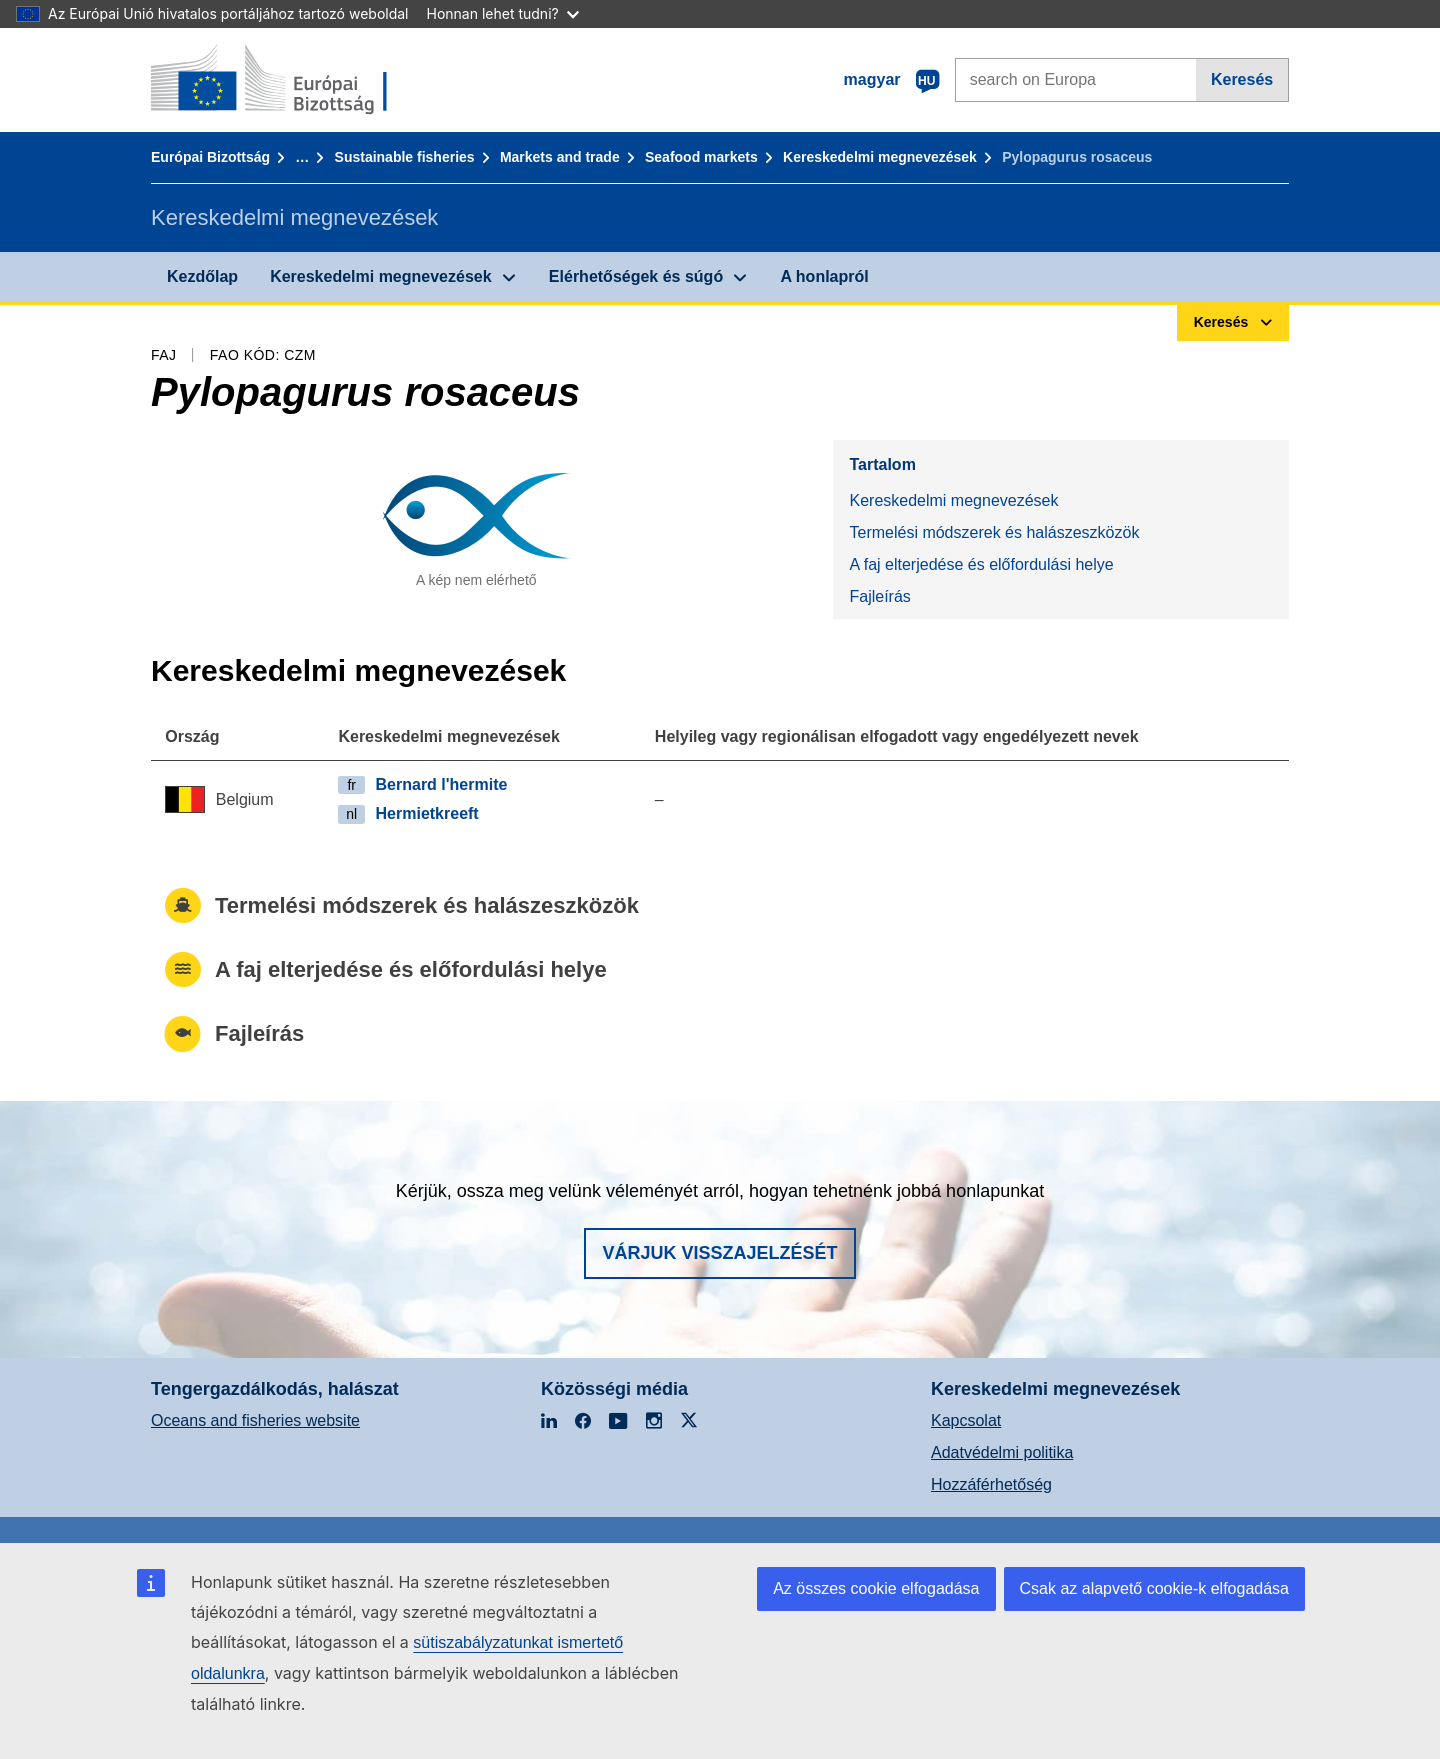 This screenshot has width=1440, height=1759. Describe the element at coordinates (636, 276) in the screenshot. I see `Elérhetőségek és súgó` at that location.